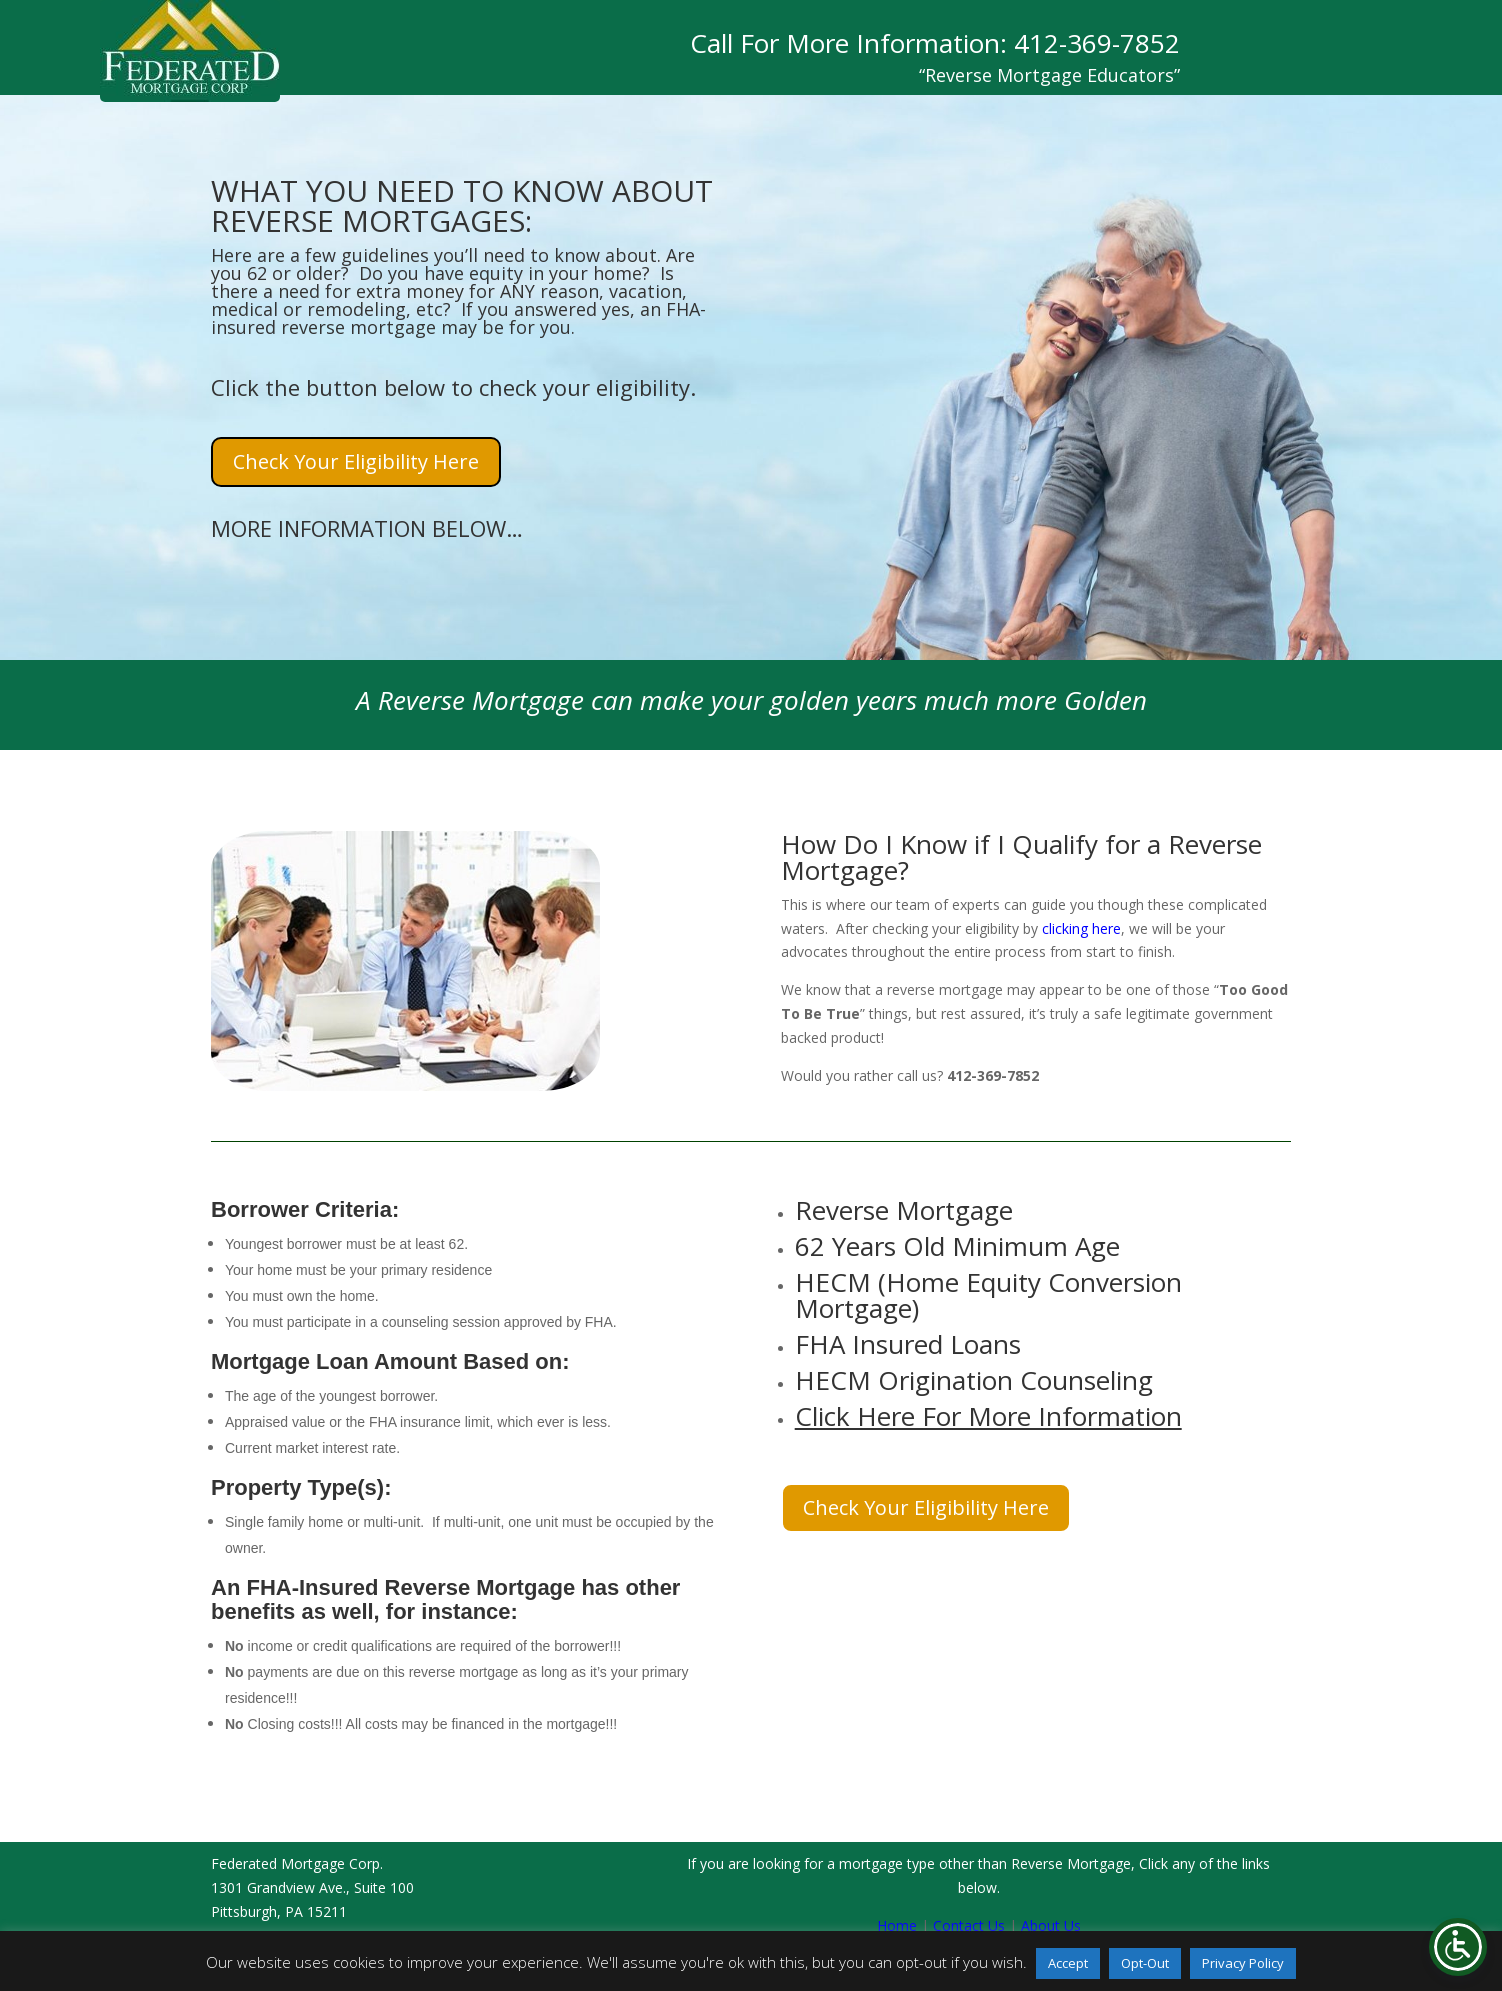  What do you see at coordinates (897, 1925) in the screenshot?
I see `Home` at bounding box center [897, 1925].